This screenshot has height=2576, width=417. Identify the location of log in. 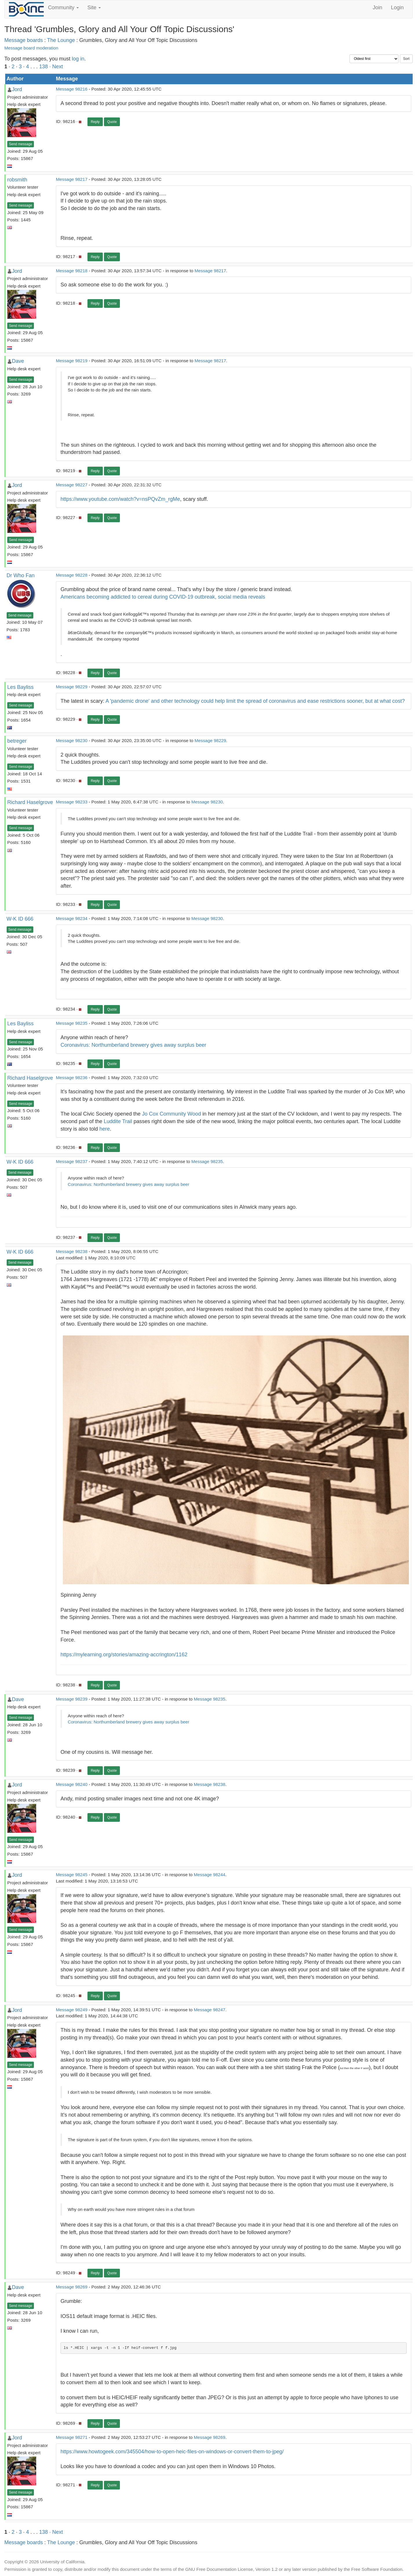
(78, 59).